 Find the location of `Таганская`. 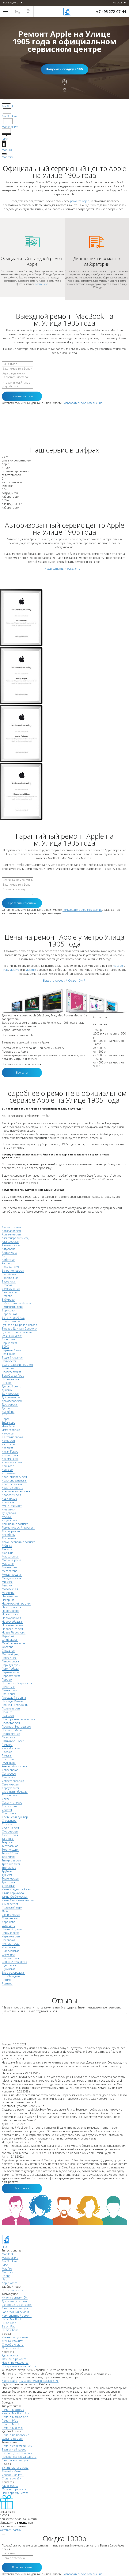

Таганская is located at coordinates (8, 1838).